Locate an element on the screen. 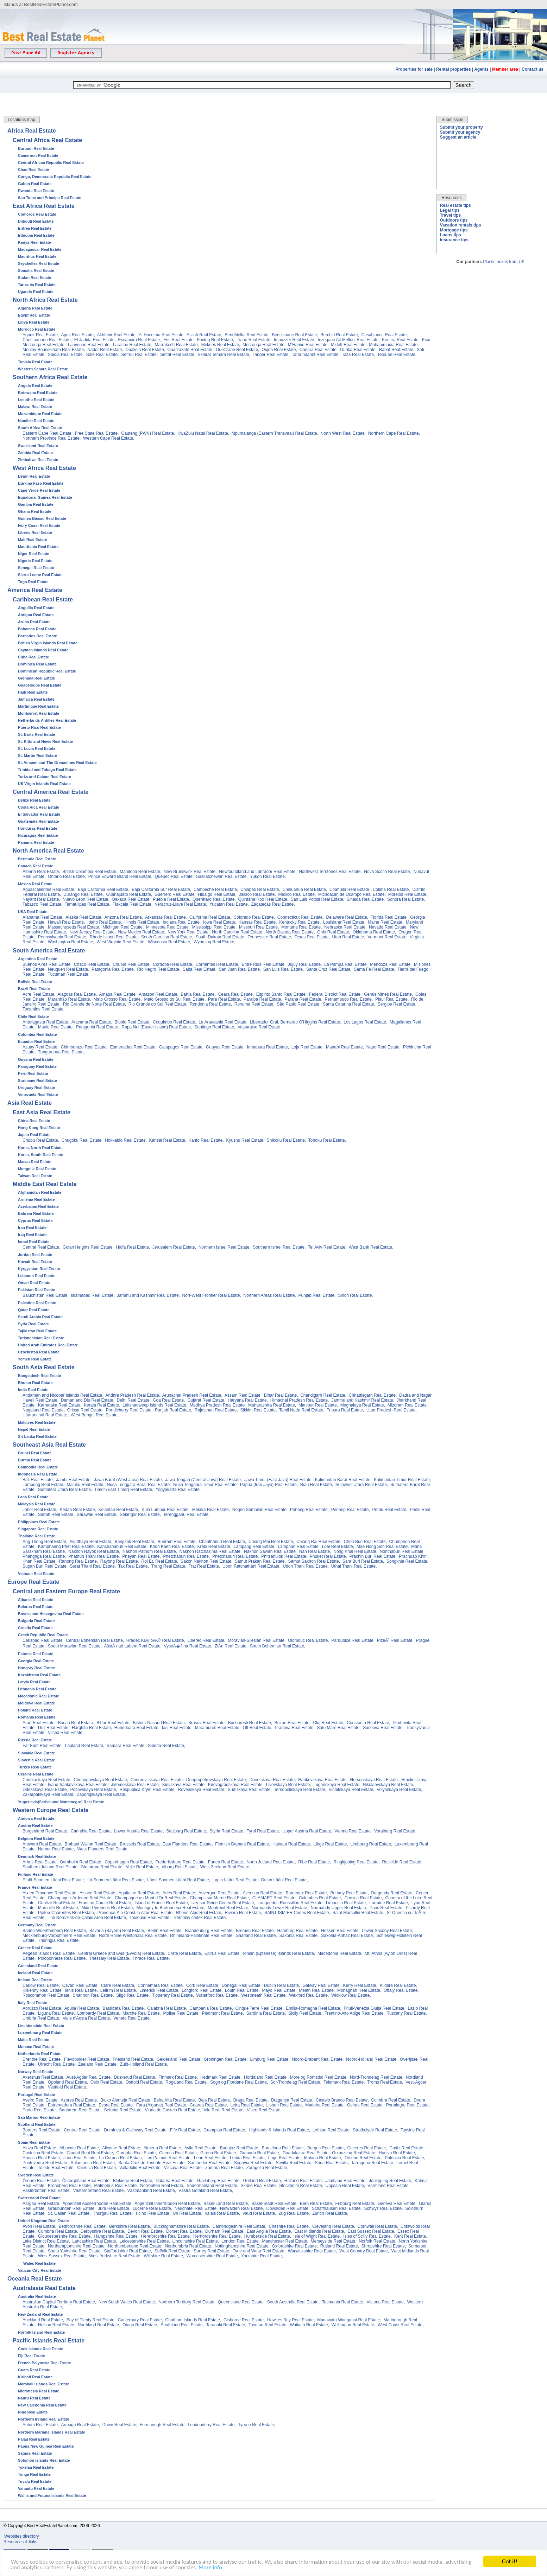 Image resolution: width=547 pixels, height=2576 pixels. Vienna Real Estate is located at coordinates (352, 1831).